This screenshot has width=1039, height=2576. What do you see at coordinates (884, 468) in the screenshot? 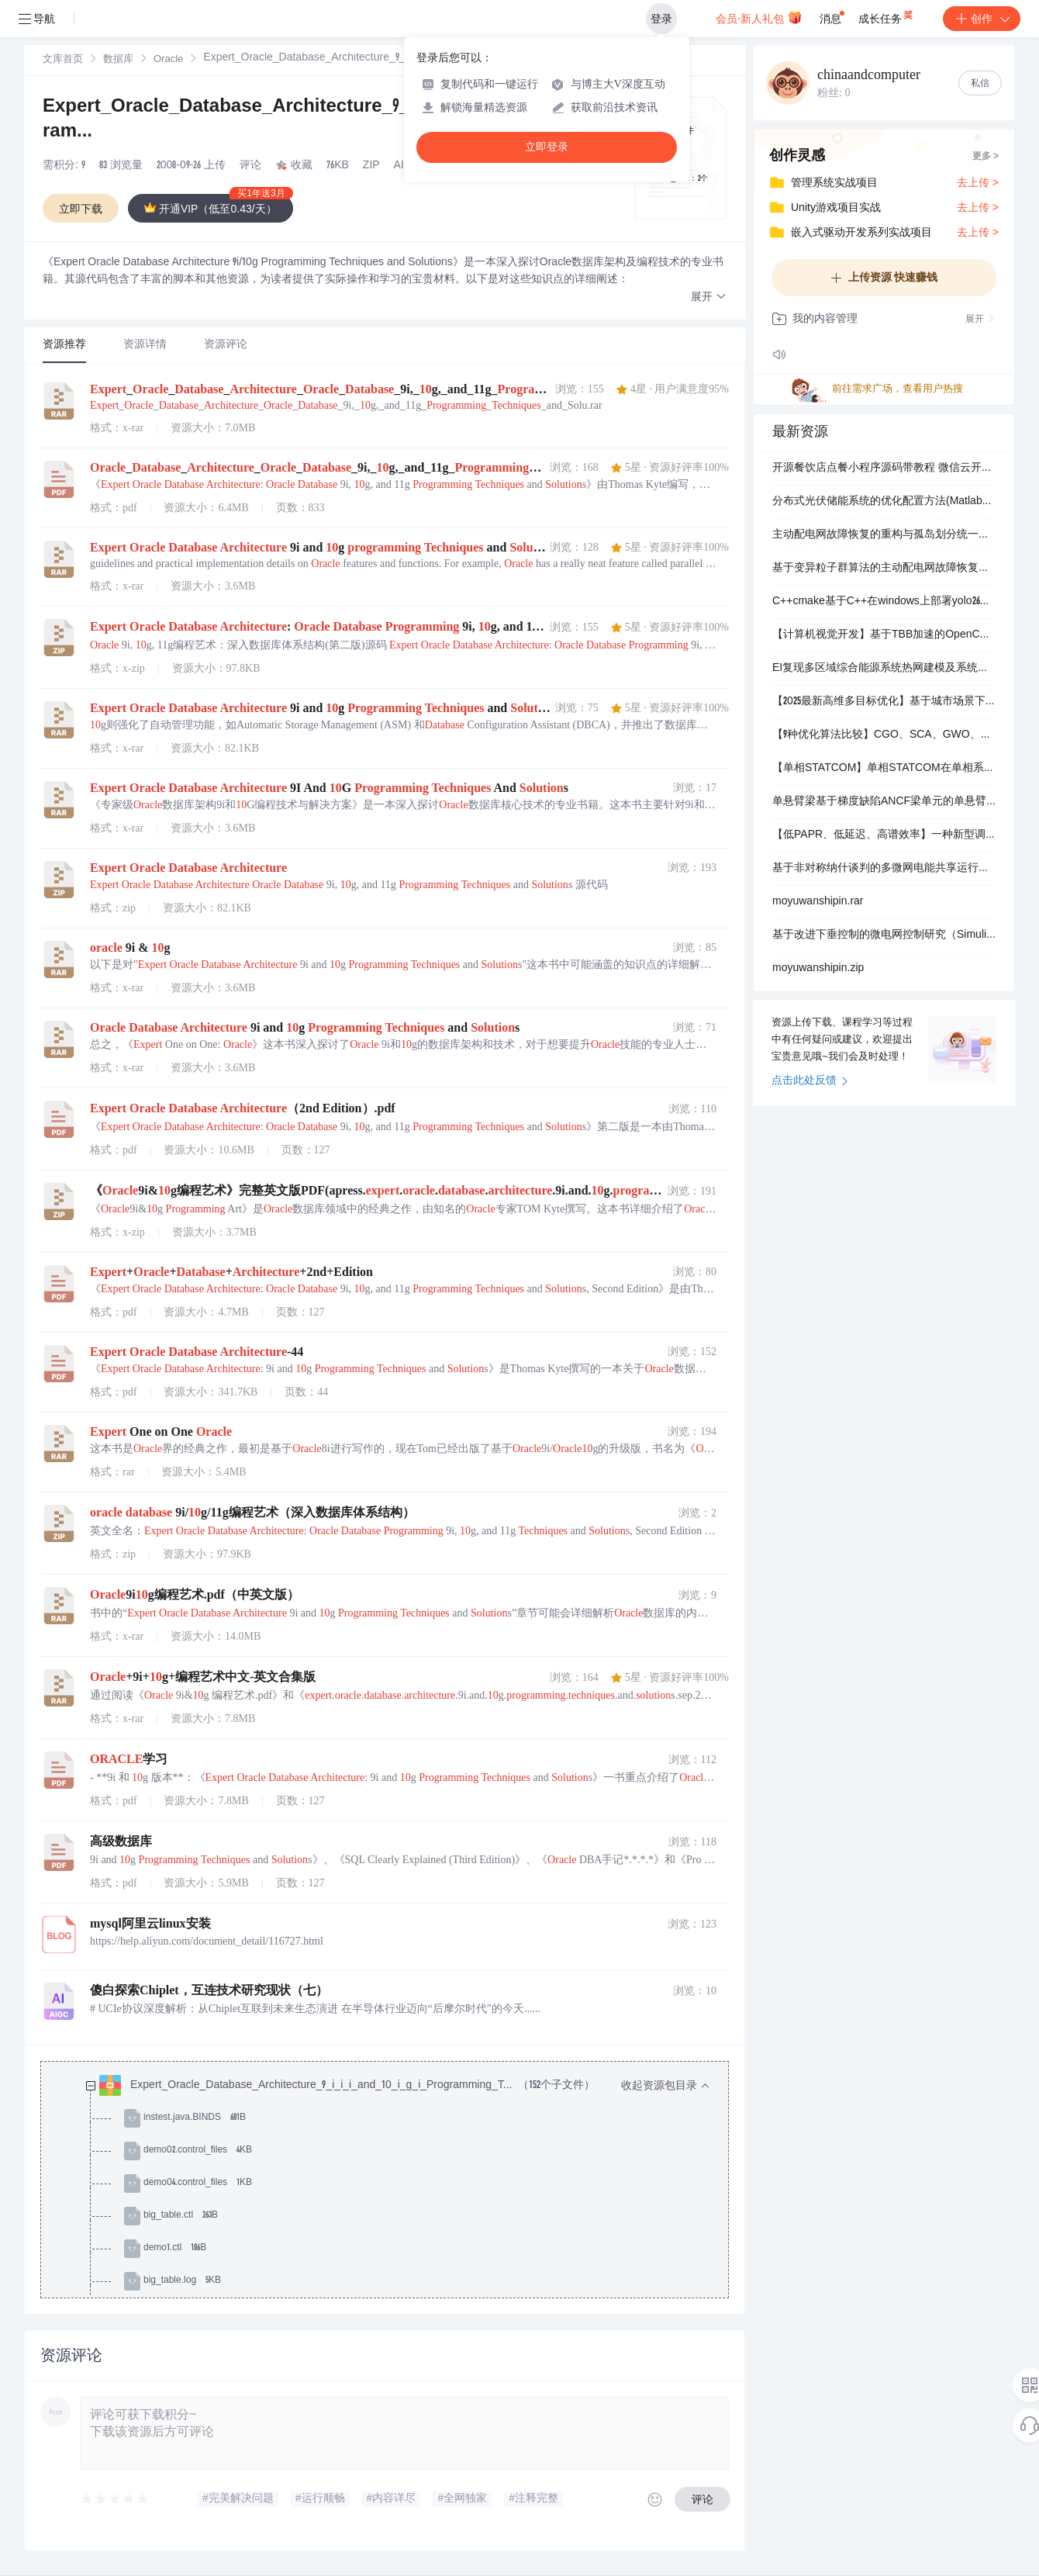
I see `开源餐饮店点餐小程序源码带教程 微信云开发无需服务器+搭建教程` at bounding box center [884, 468].